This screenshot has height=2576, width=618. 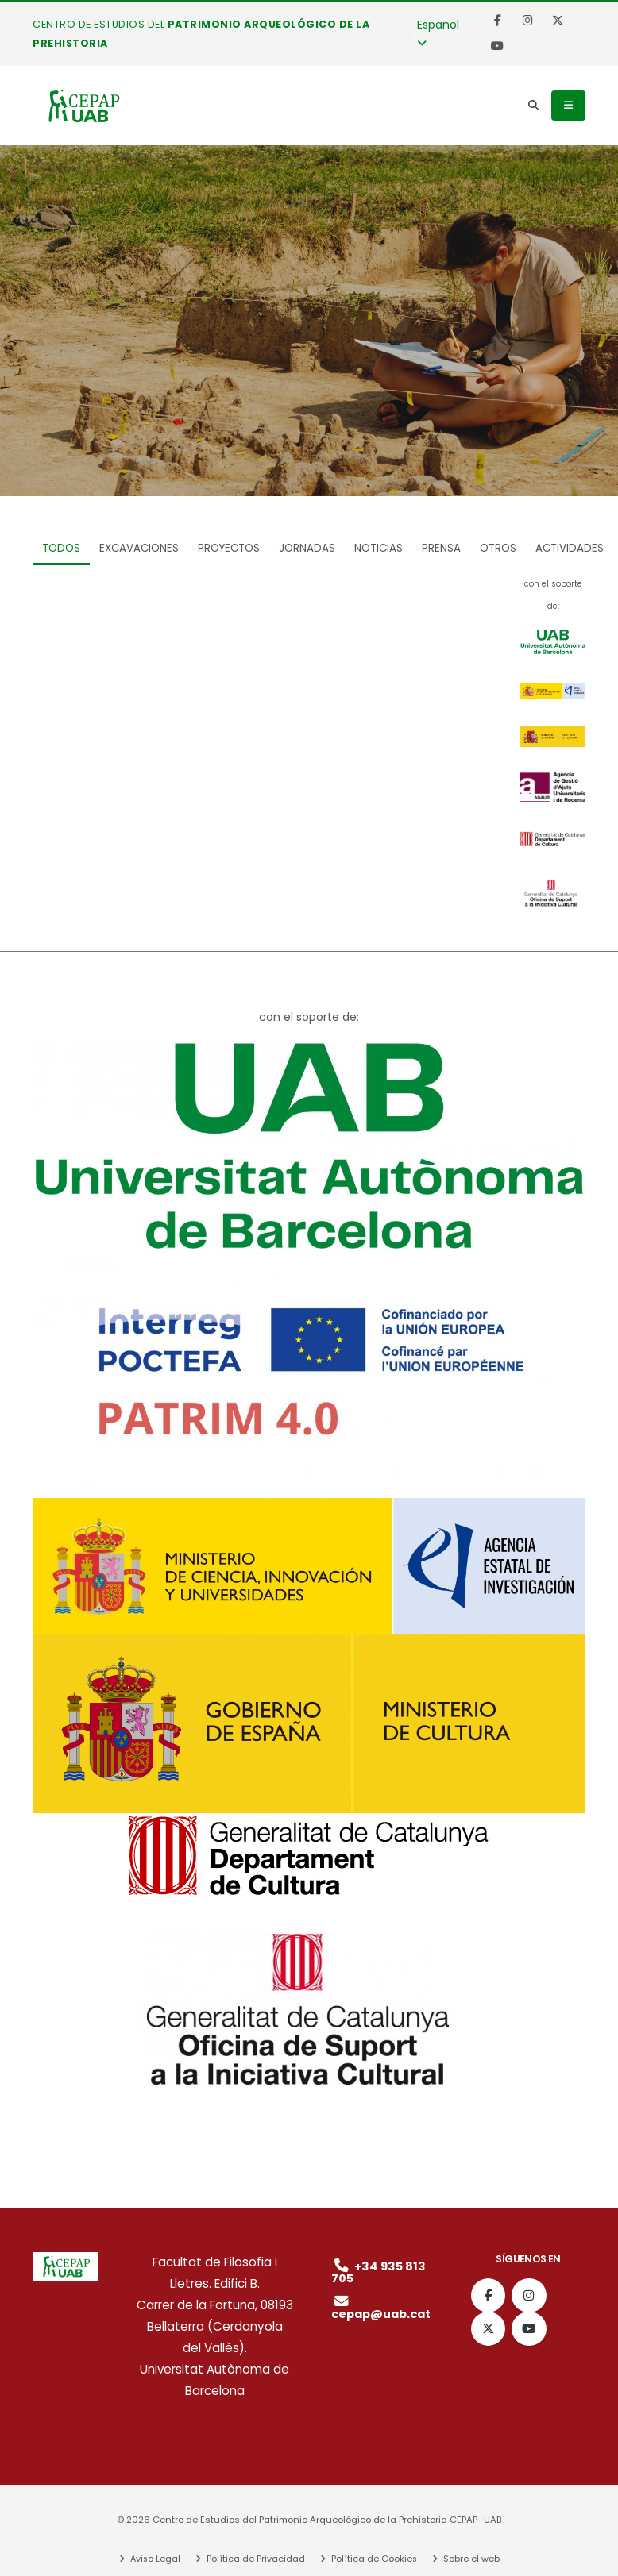 I want to click on Centro de Estudios del, so click(x=201, y=33).